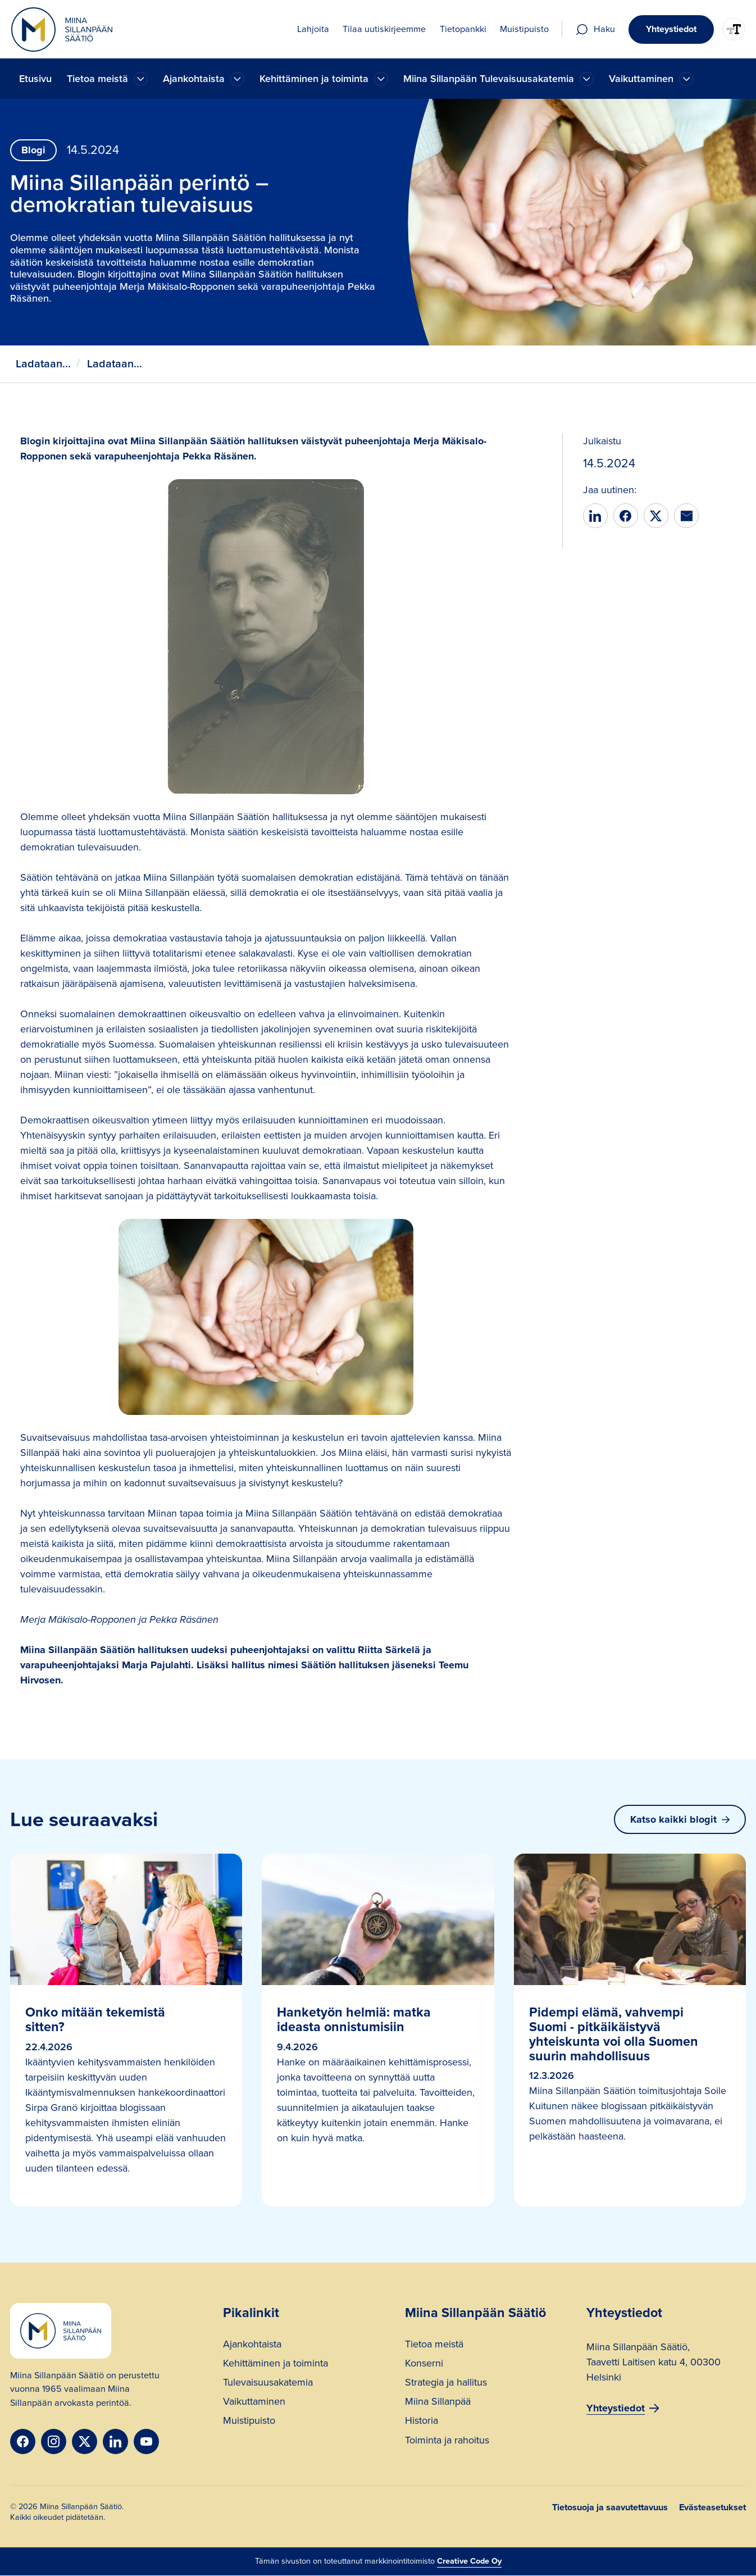  Describe the element at coordinates (268, 2384) in the screenshot. I see `Tulevaisuusakatemia` at that location.